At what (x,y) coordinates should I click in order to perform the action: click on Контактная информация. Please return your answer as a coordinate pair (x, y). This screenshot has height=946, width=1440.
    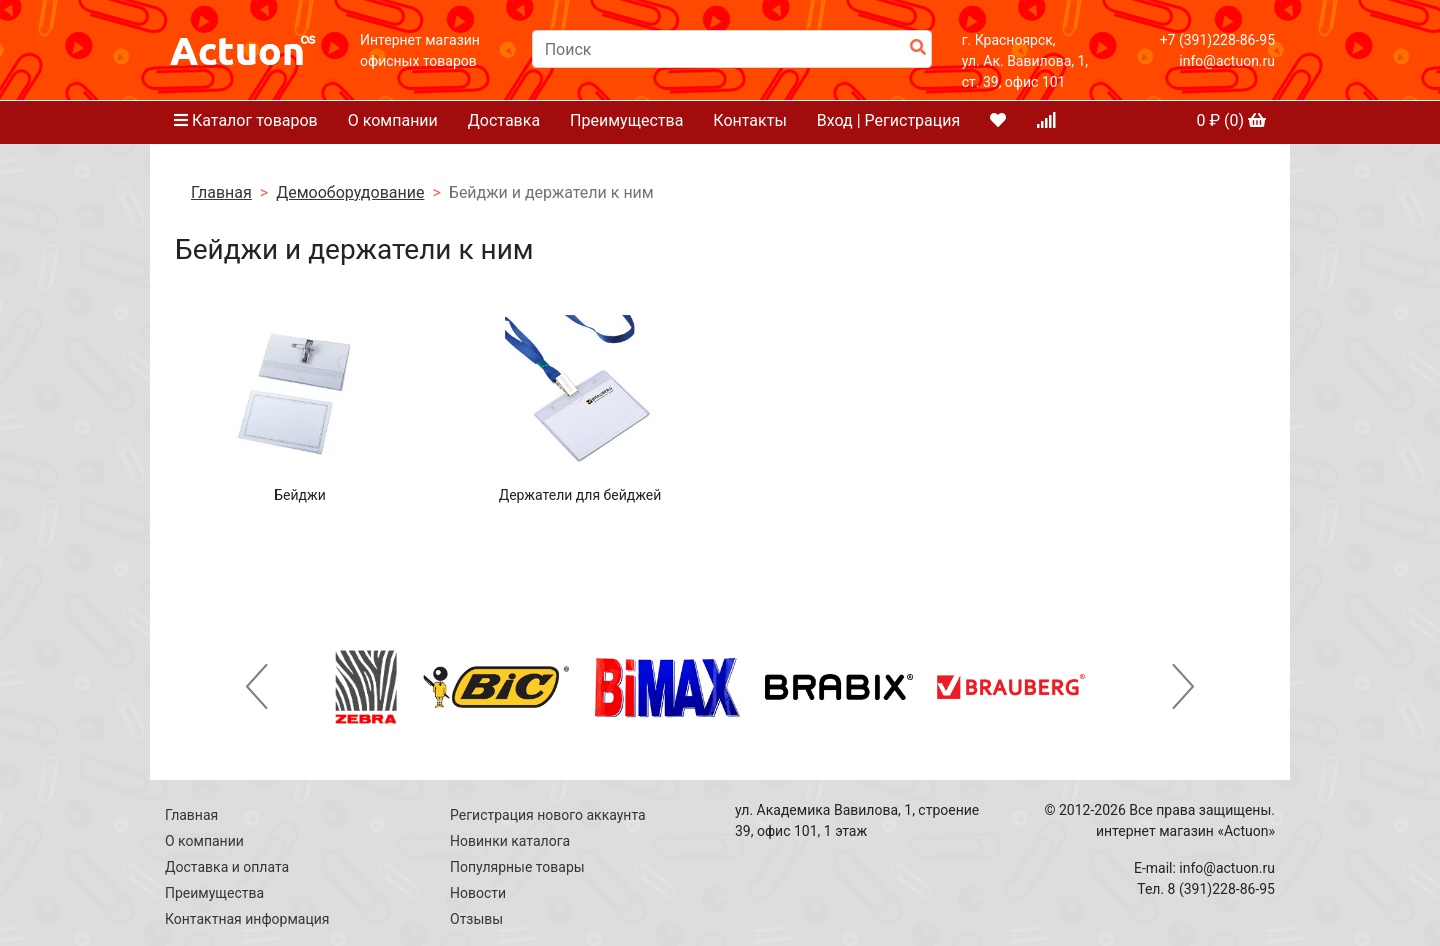
    Looking at the image, I should click on (247, 919).